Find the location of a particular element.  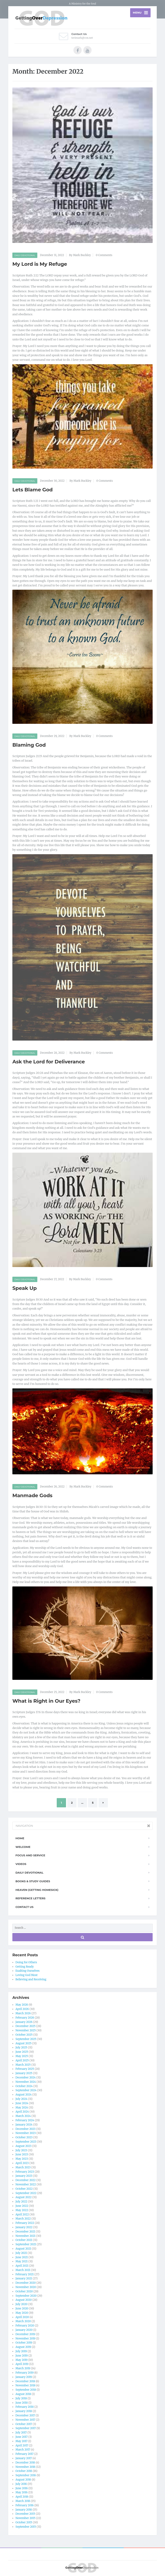

June 2016 is located at coordinates (21, 2488).